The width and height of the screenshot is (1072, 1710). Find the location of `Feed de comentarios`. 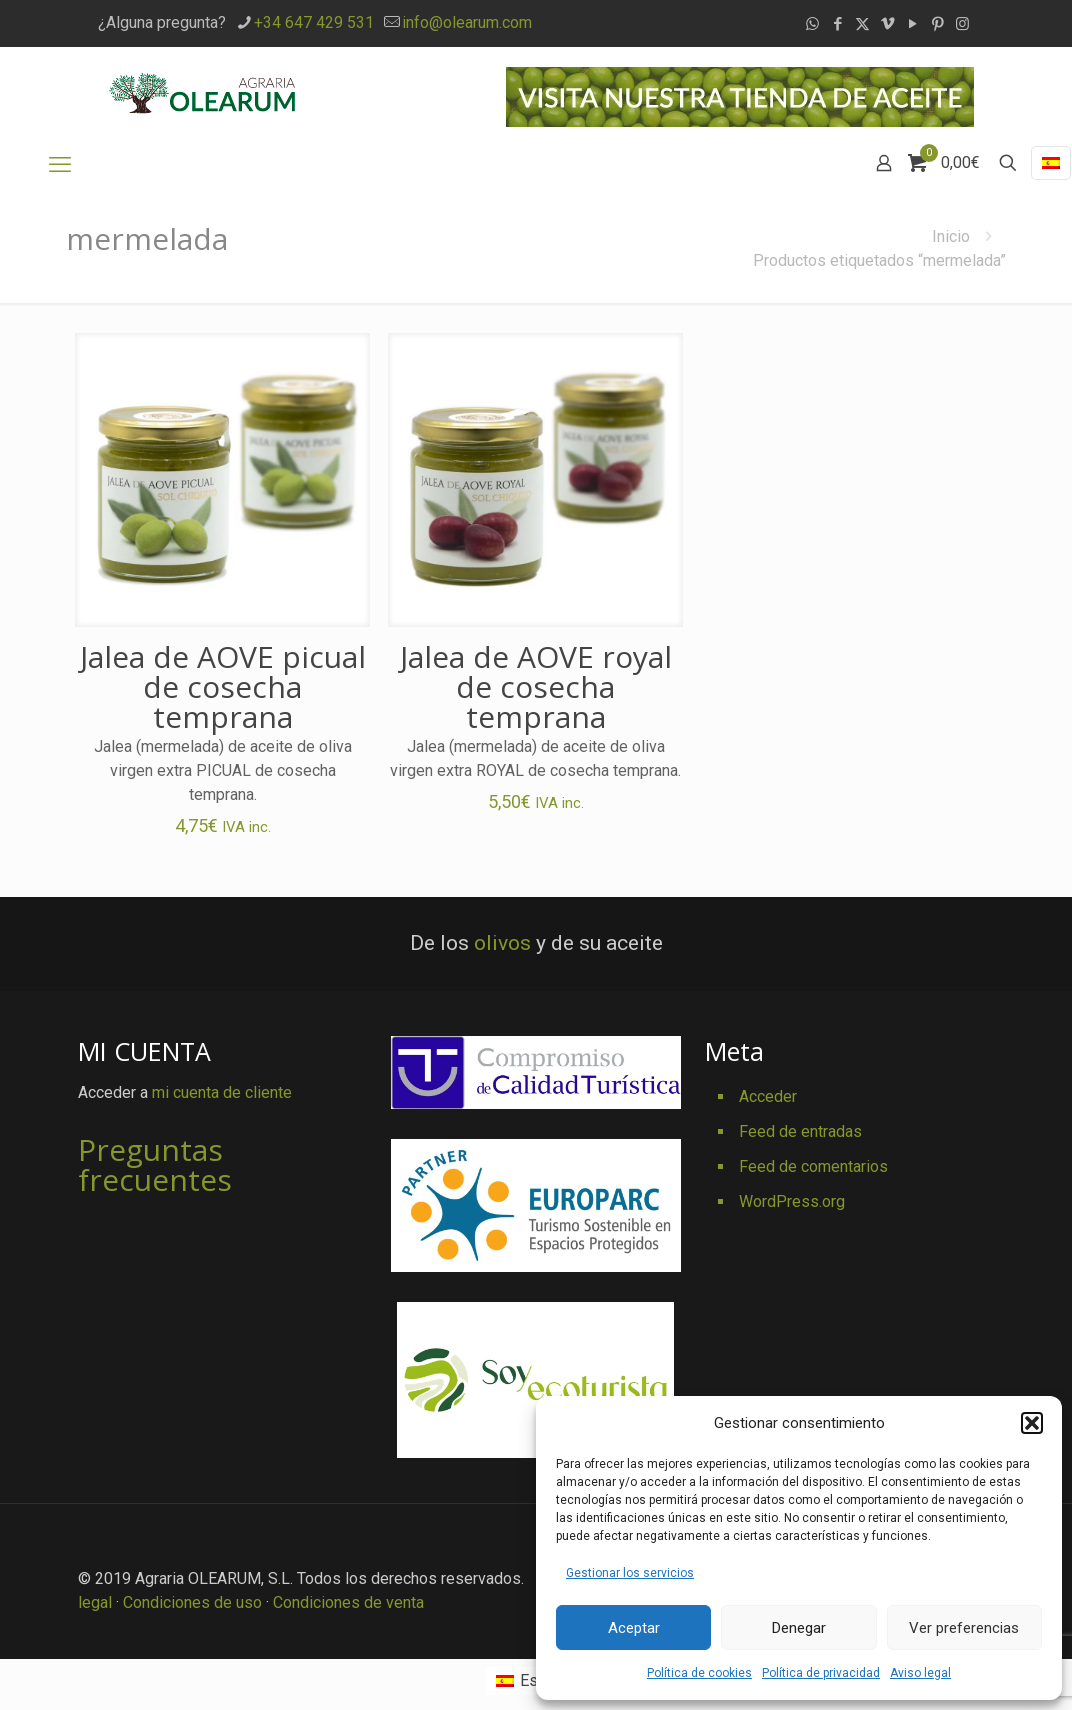

Feed de comentarios is located at coordinates (813, 1166).